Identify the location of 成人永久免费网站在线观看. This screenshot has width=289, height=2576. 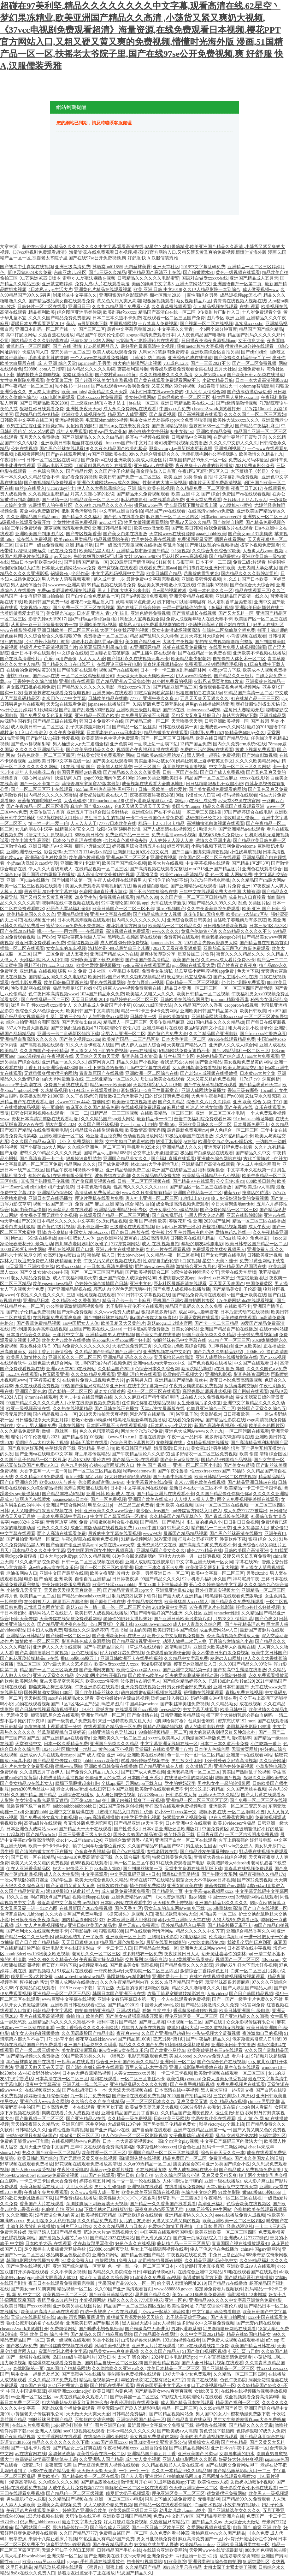
(130, 408).